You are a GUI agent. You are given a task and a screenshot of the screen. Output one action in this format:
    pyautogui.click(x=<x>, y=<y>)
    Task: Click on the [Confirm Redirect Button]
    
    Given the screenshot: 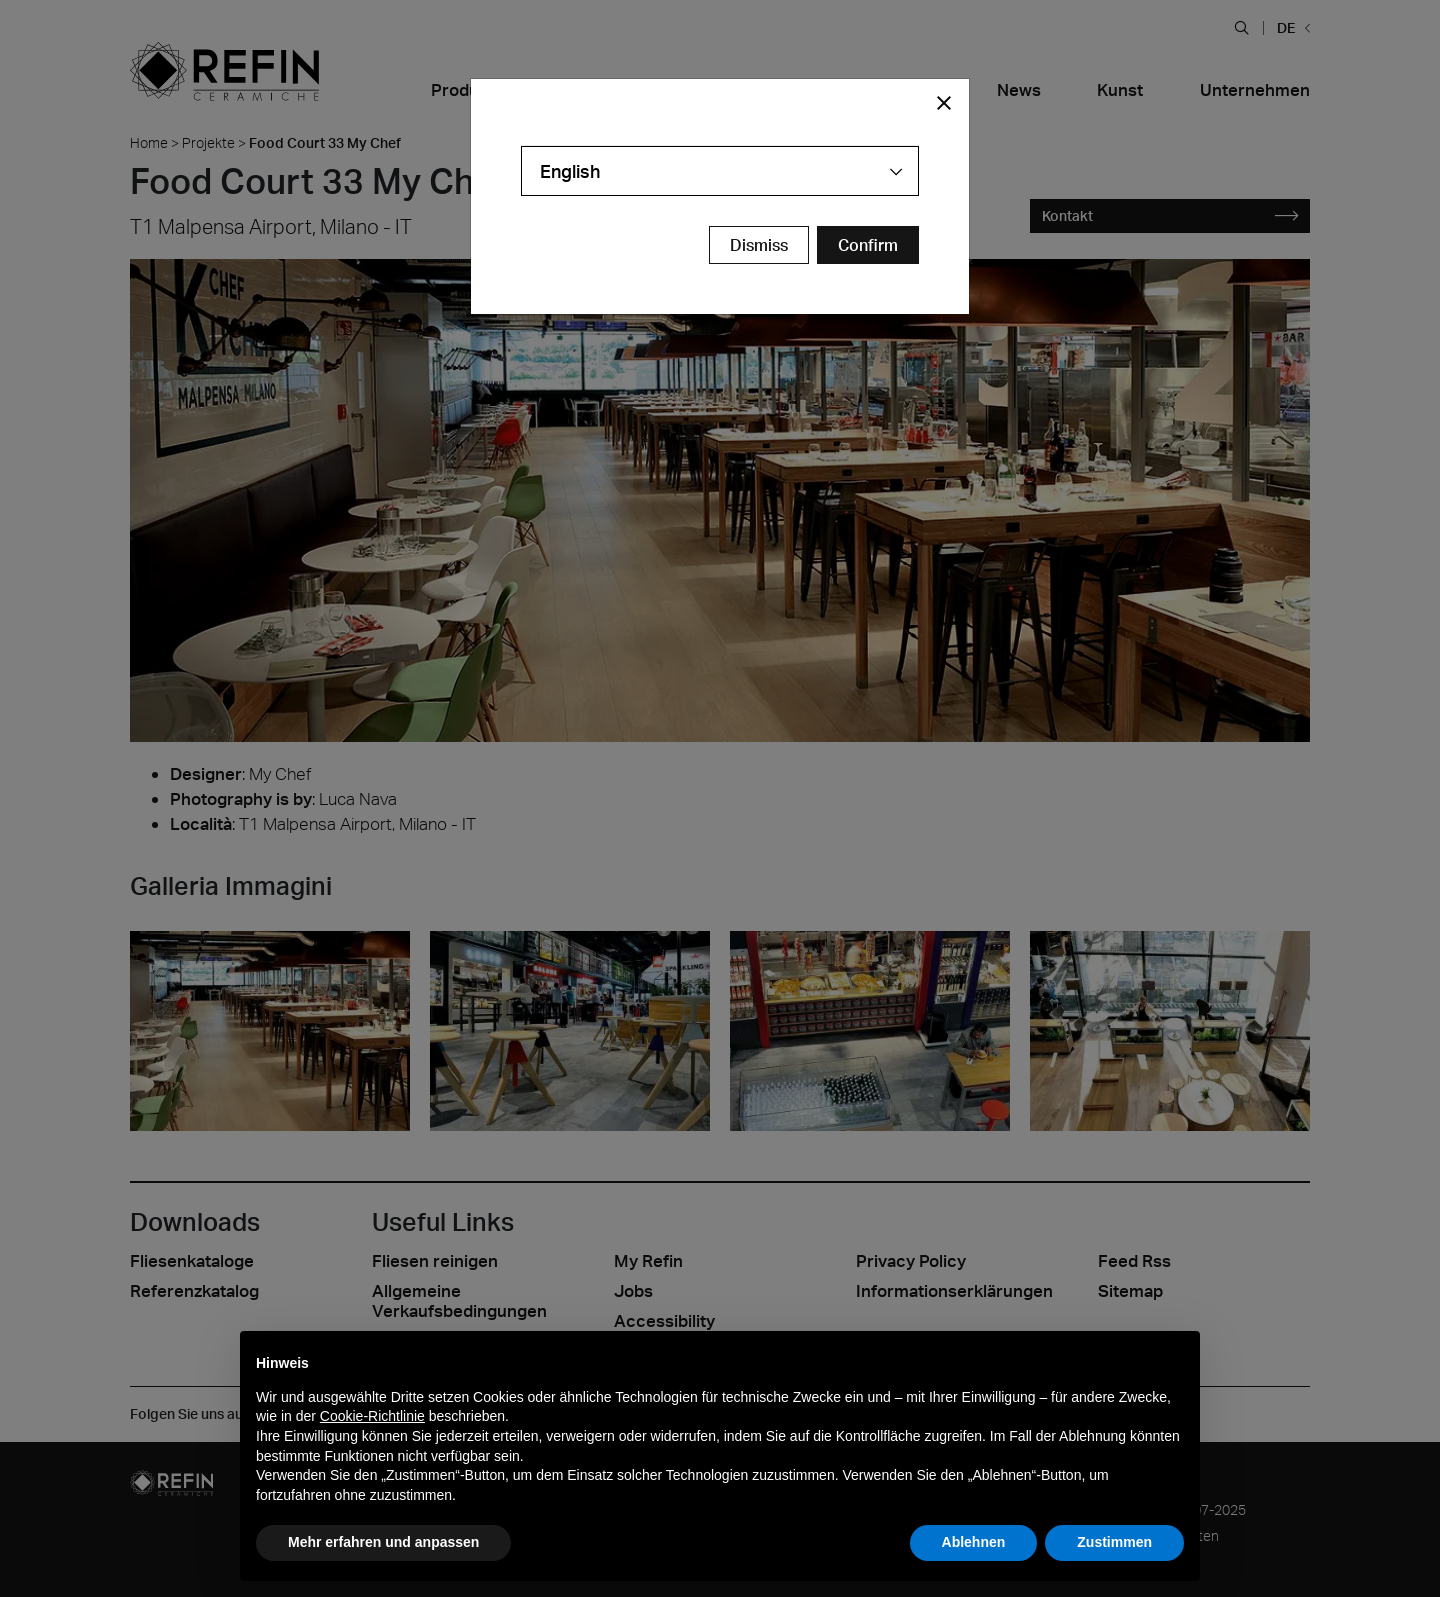 What is the action you would take?
    pyautogui.click(x=868, y=245)
    